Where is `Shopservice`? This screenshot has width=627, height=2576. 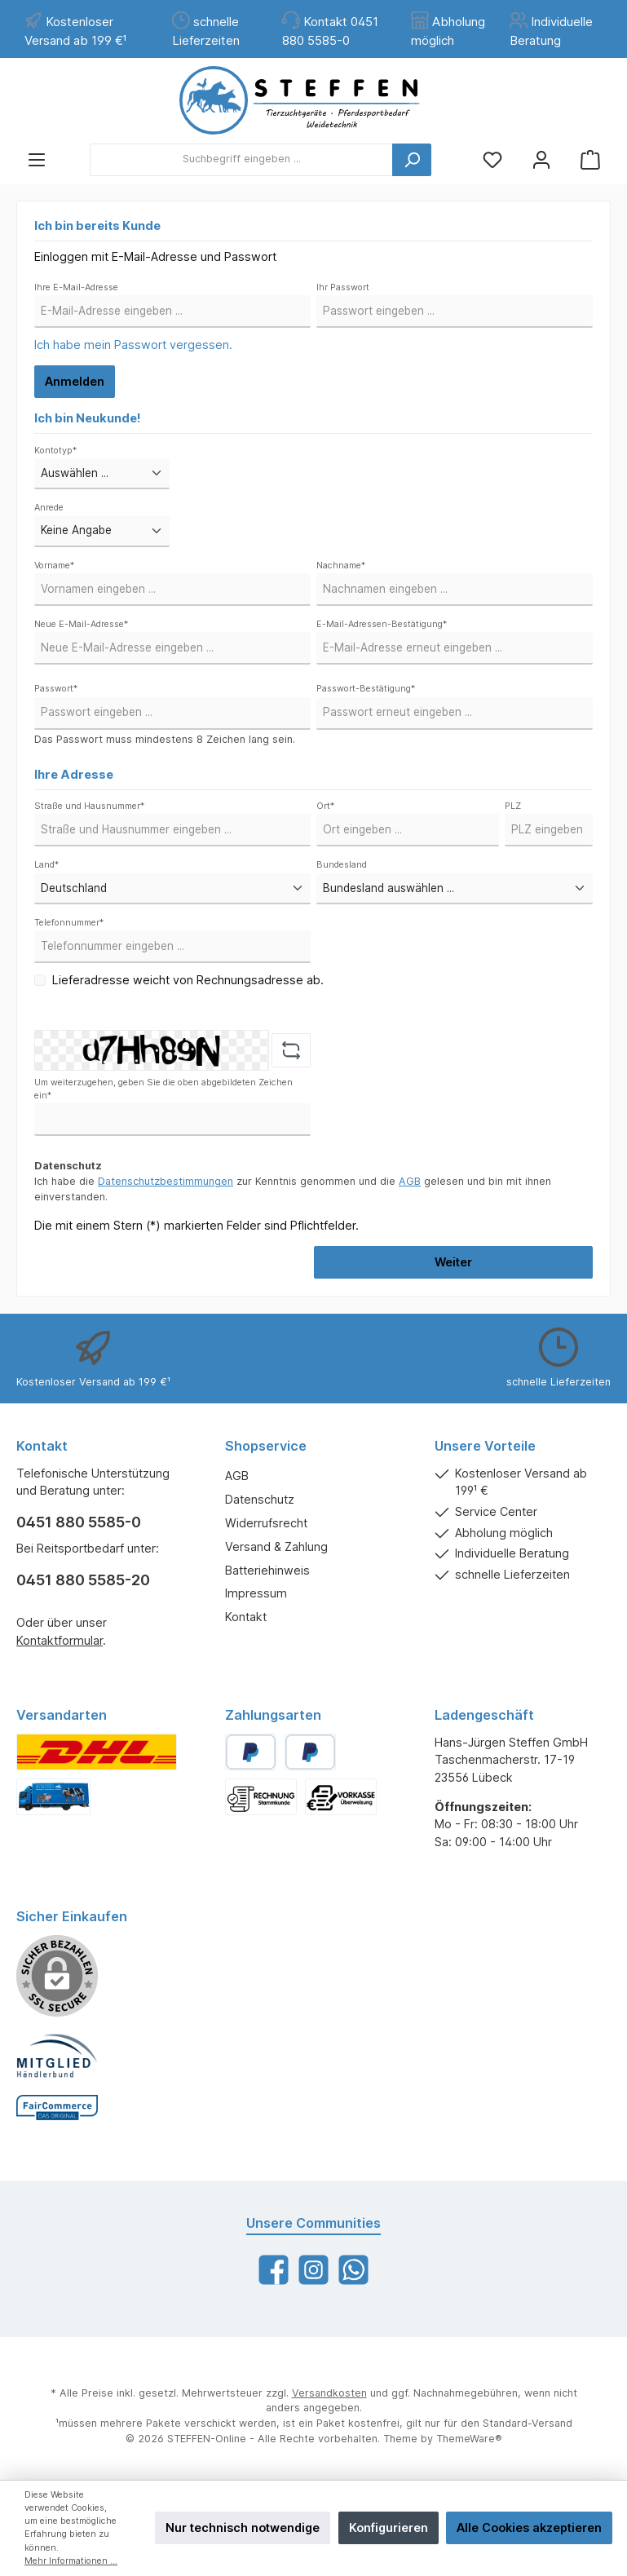
Shopservice is located at coordinates (266, 1446).